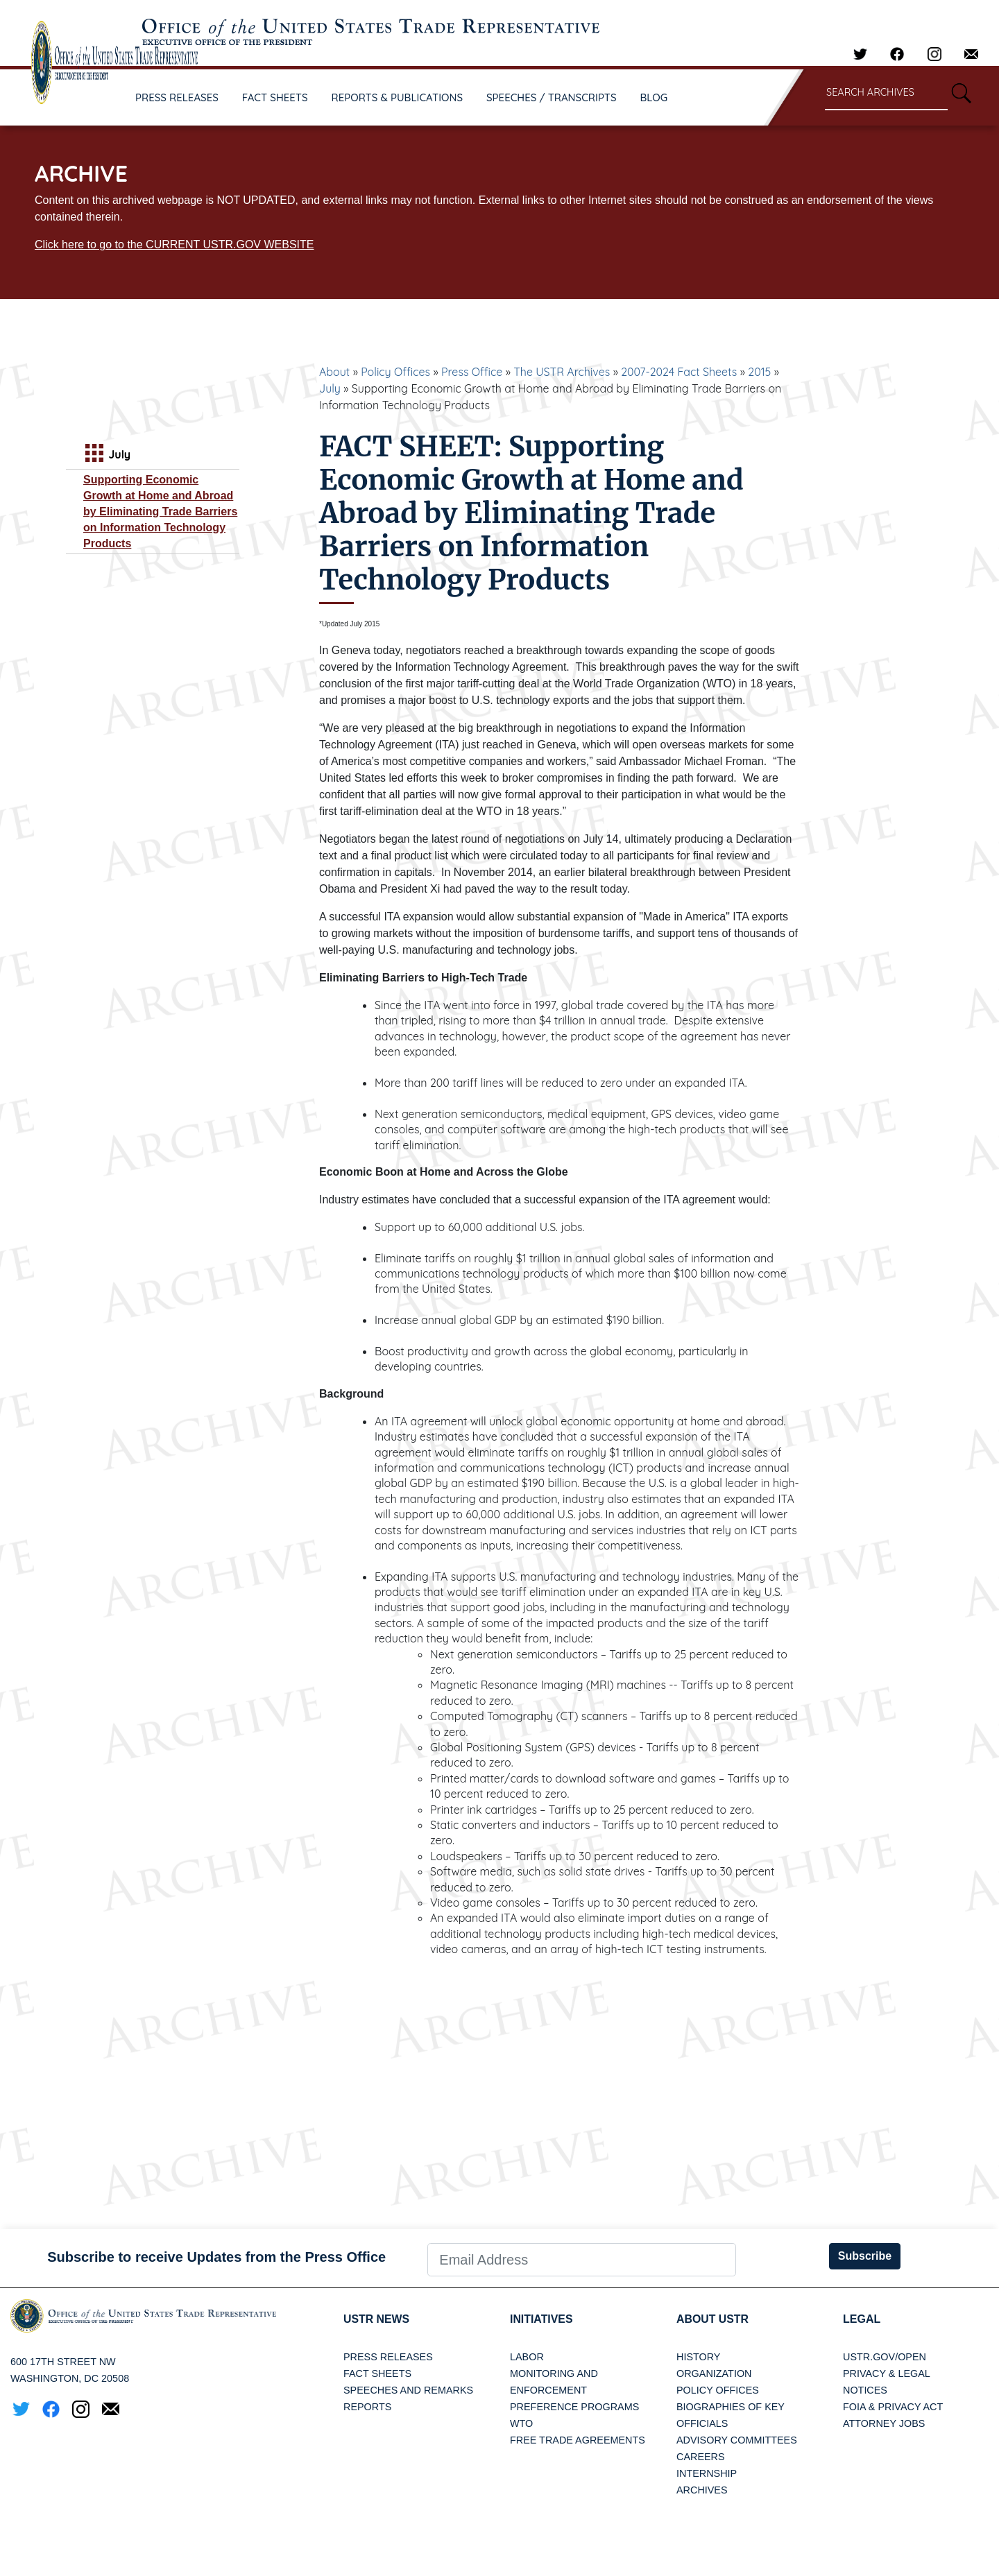  What do you see at coordinates (106, 454) in the screenshot?
I see `July [tab]` at bounding box center [106, 454].